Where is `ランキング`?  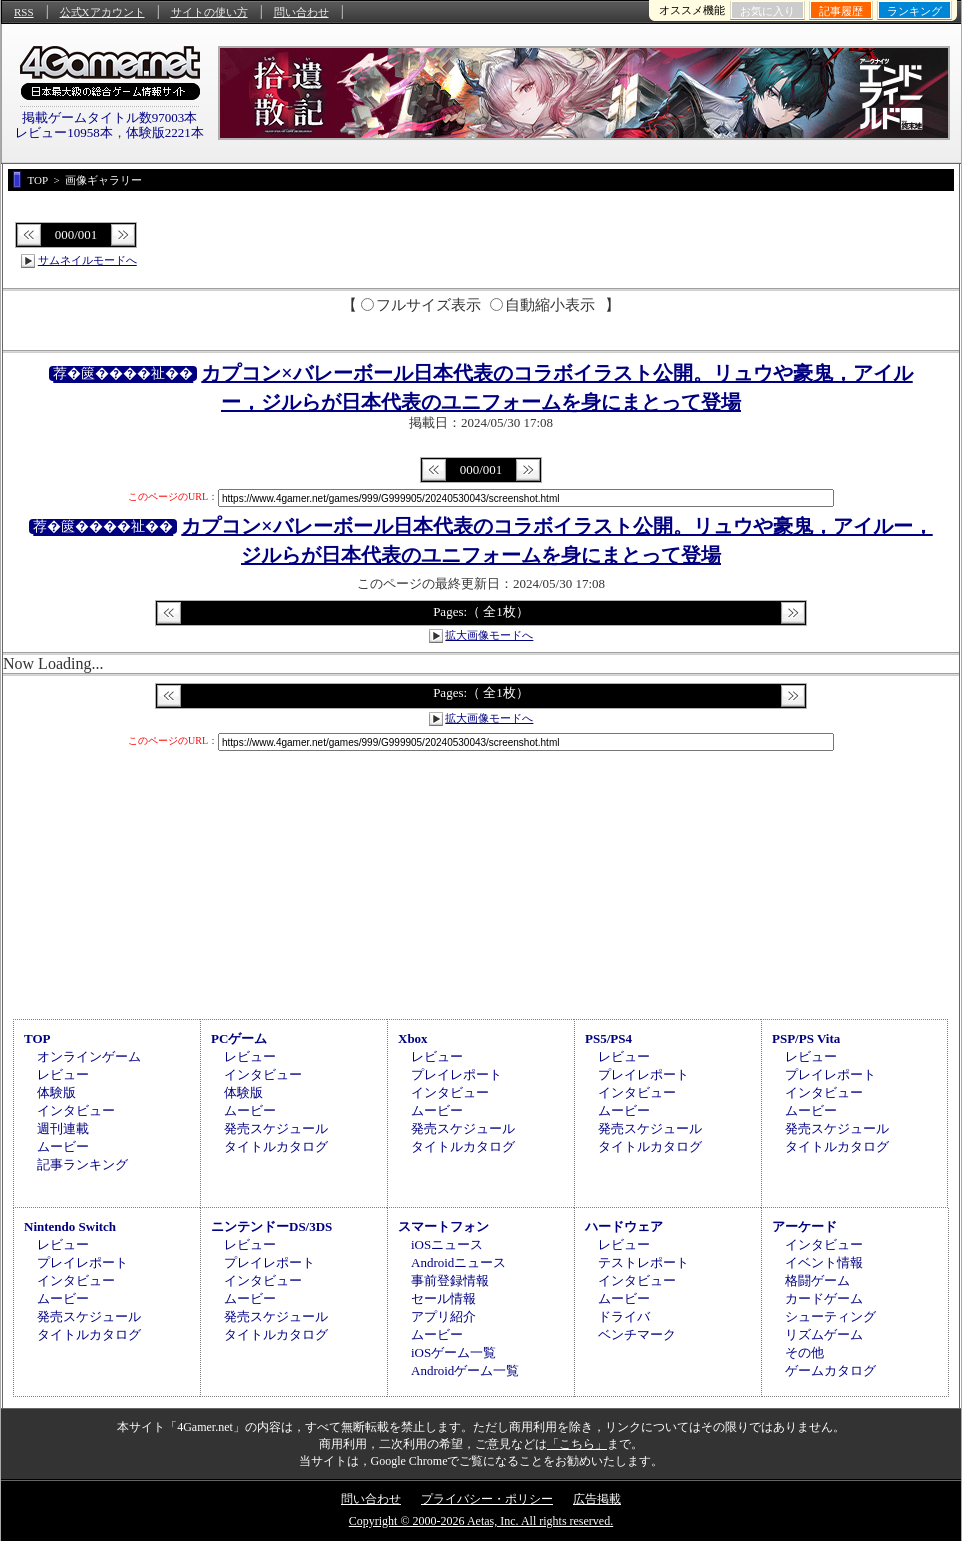 ランキング is located at coordinates (914, 11).